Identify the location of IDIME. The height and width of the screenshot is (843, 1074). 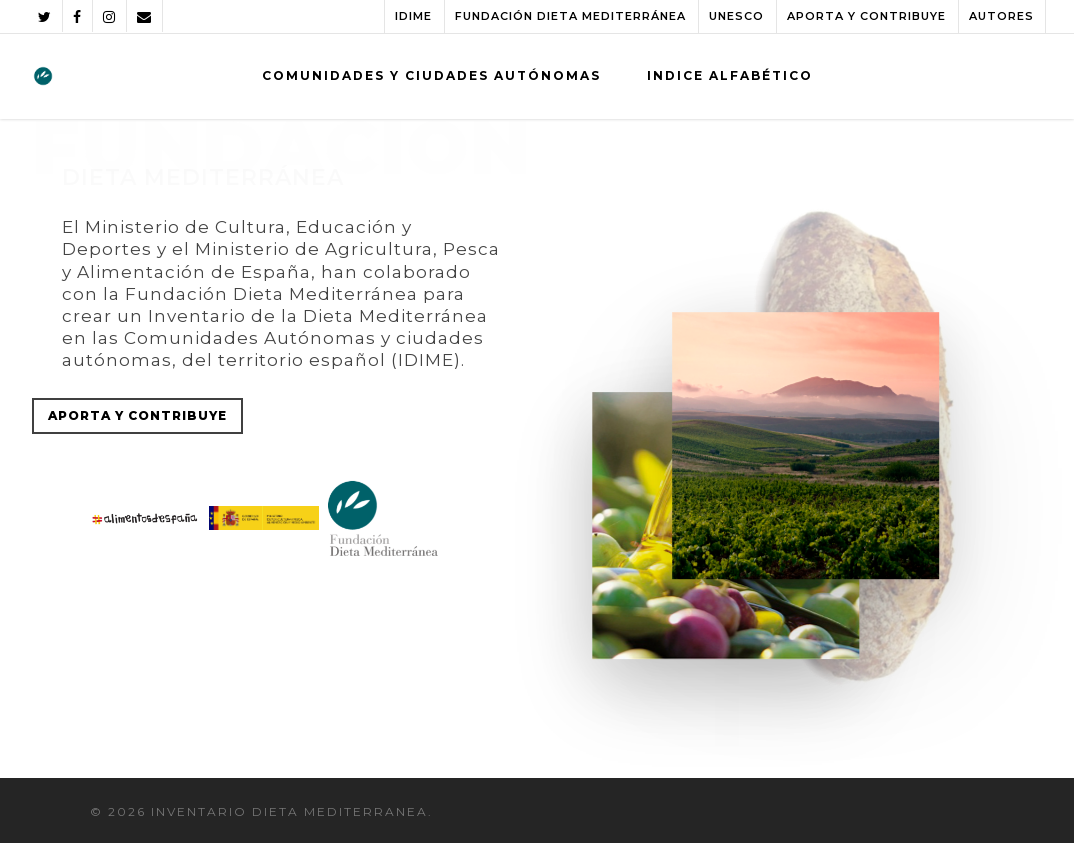
(413, 16).